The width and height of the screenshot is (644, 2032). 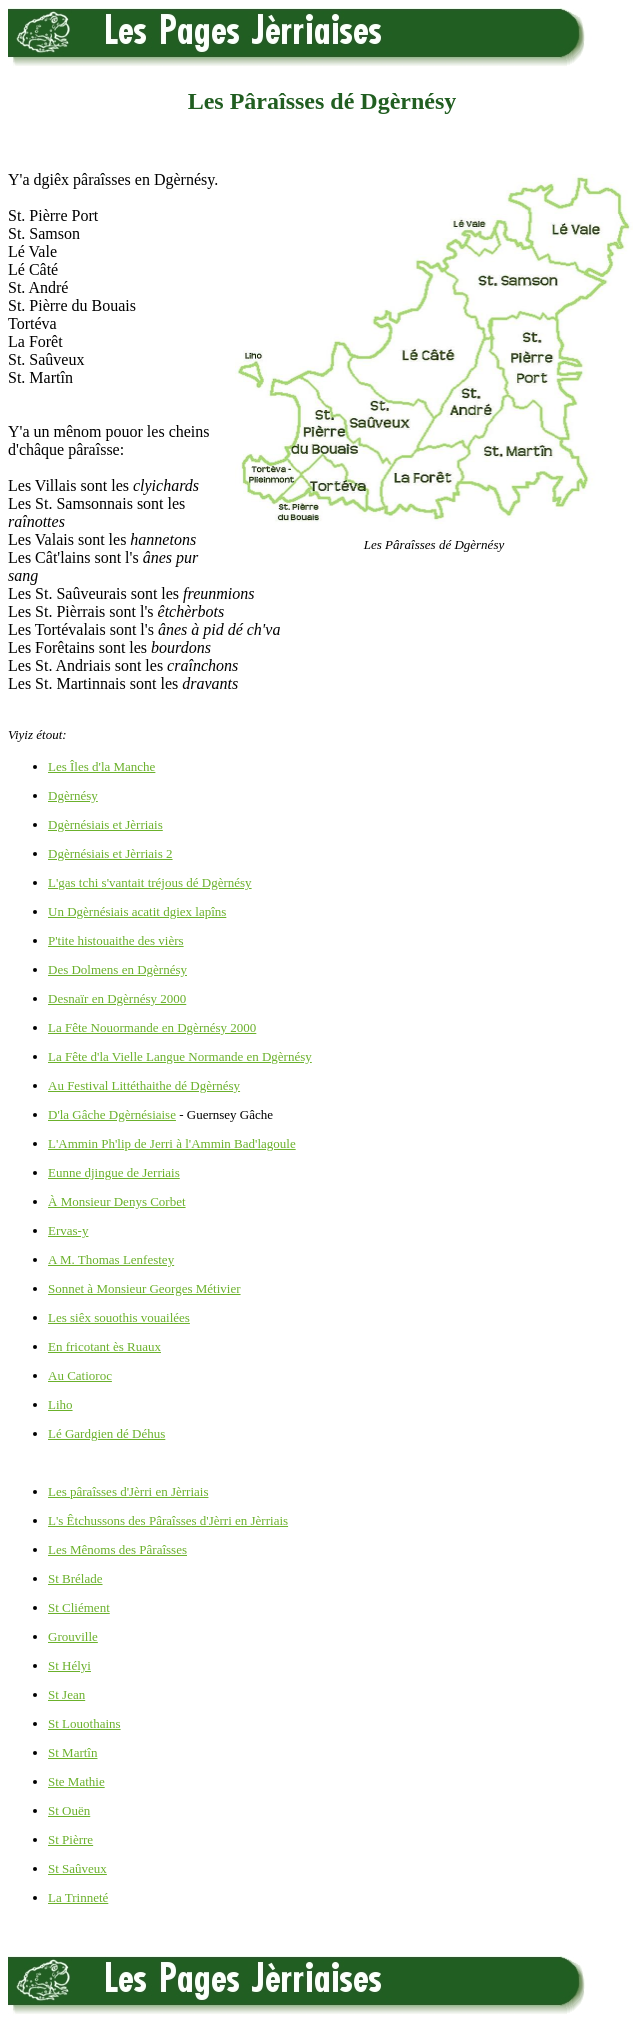 I want to click on Dgèrnésiais et Jèrriais 2, so click(x=110, y=853).